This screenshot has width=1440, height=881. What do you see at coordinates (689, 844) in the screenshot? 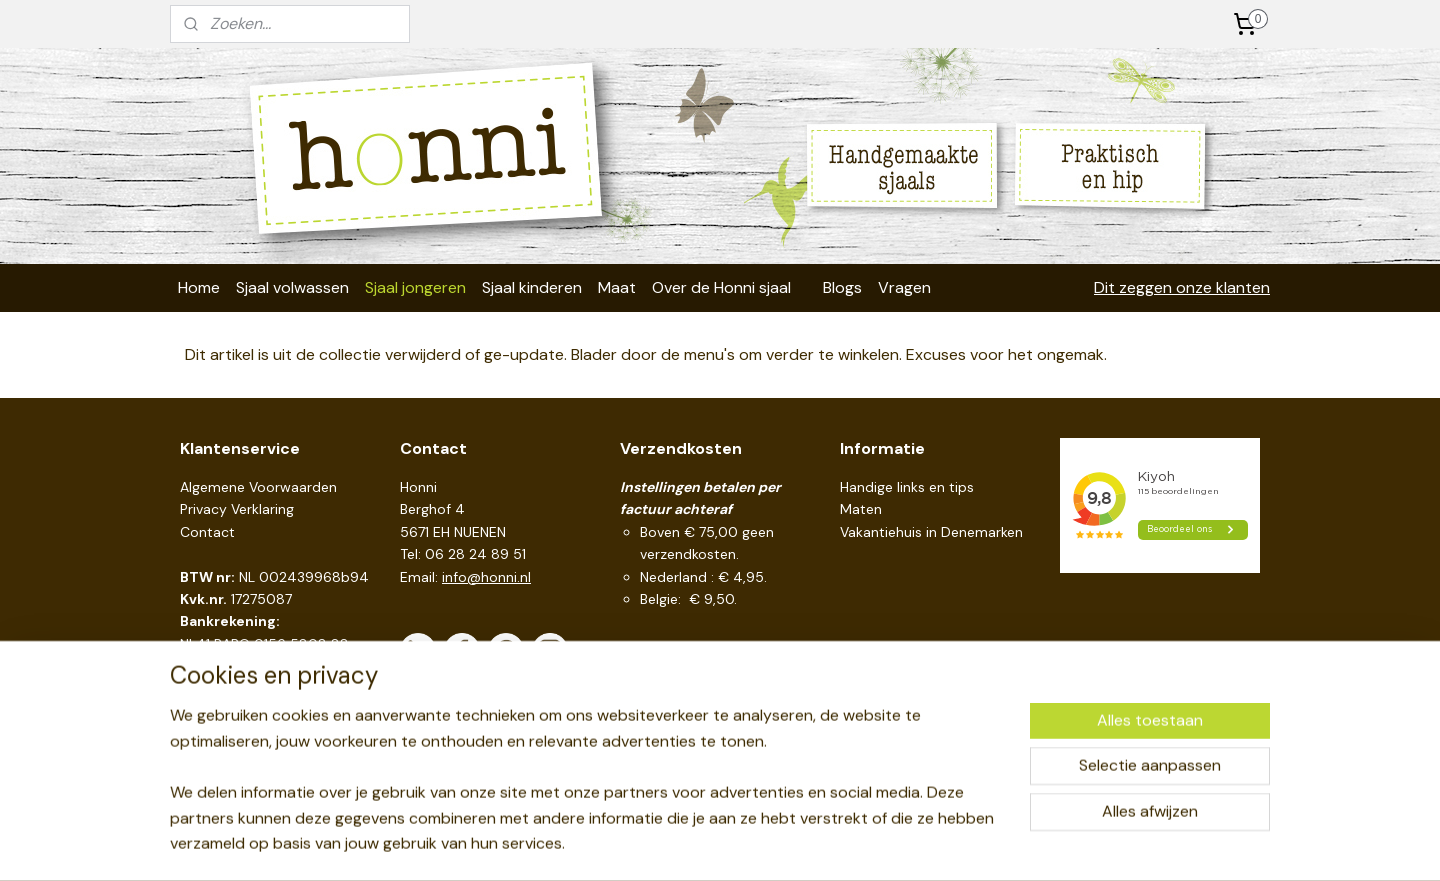
I see `rss` at bounding box center [689, 844].